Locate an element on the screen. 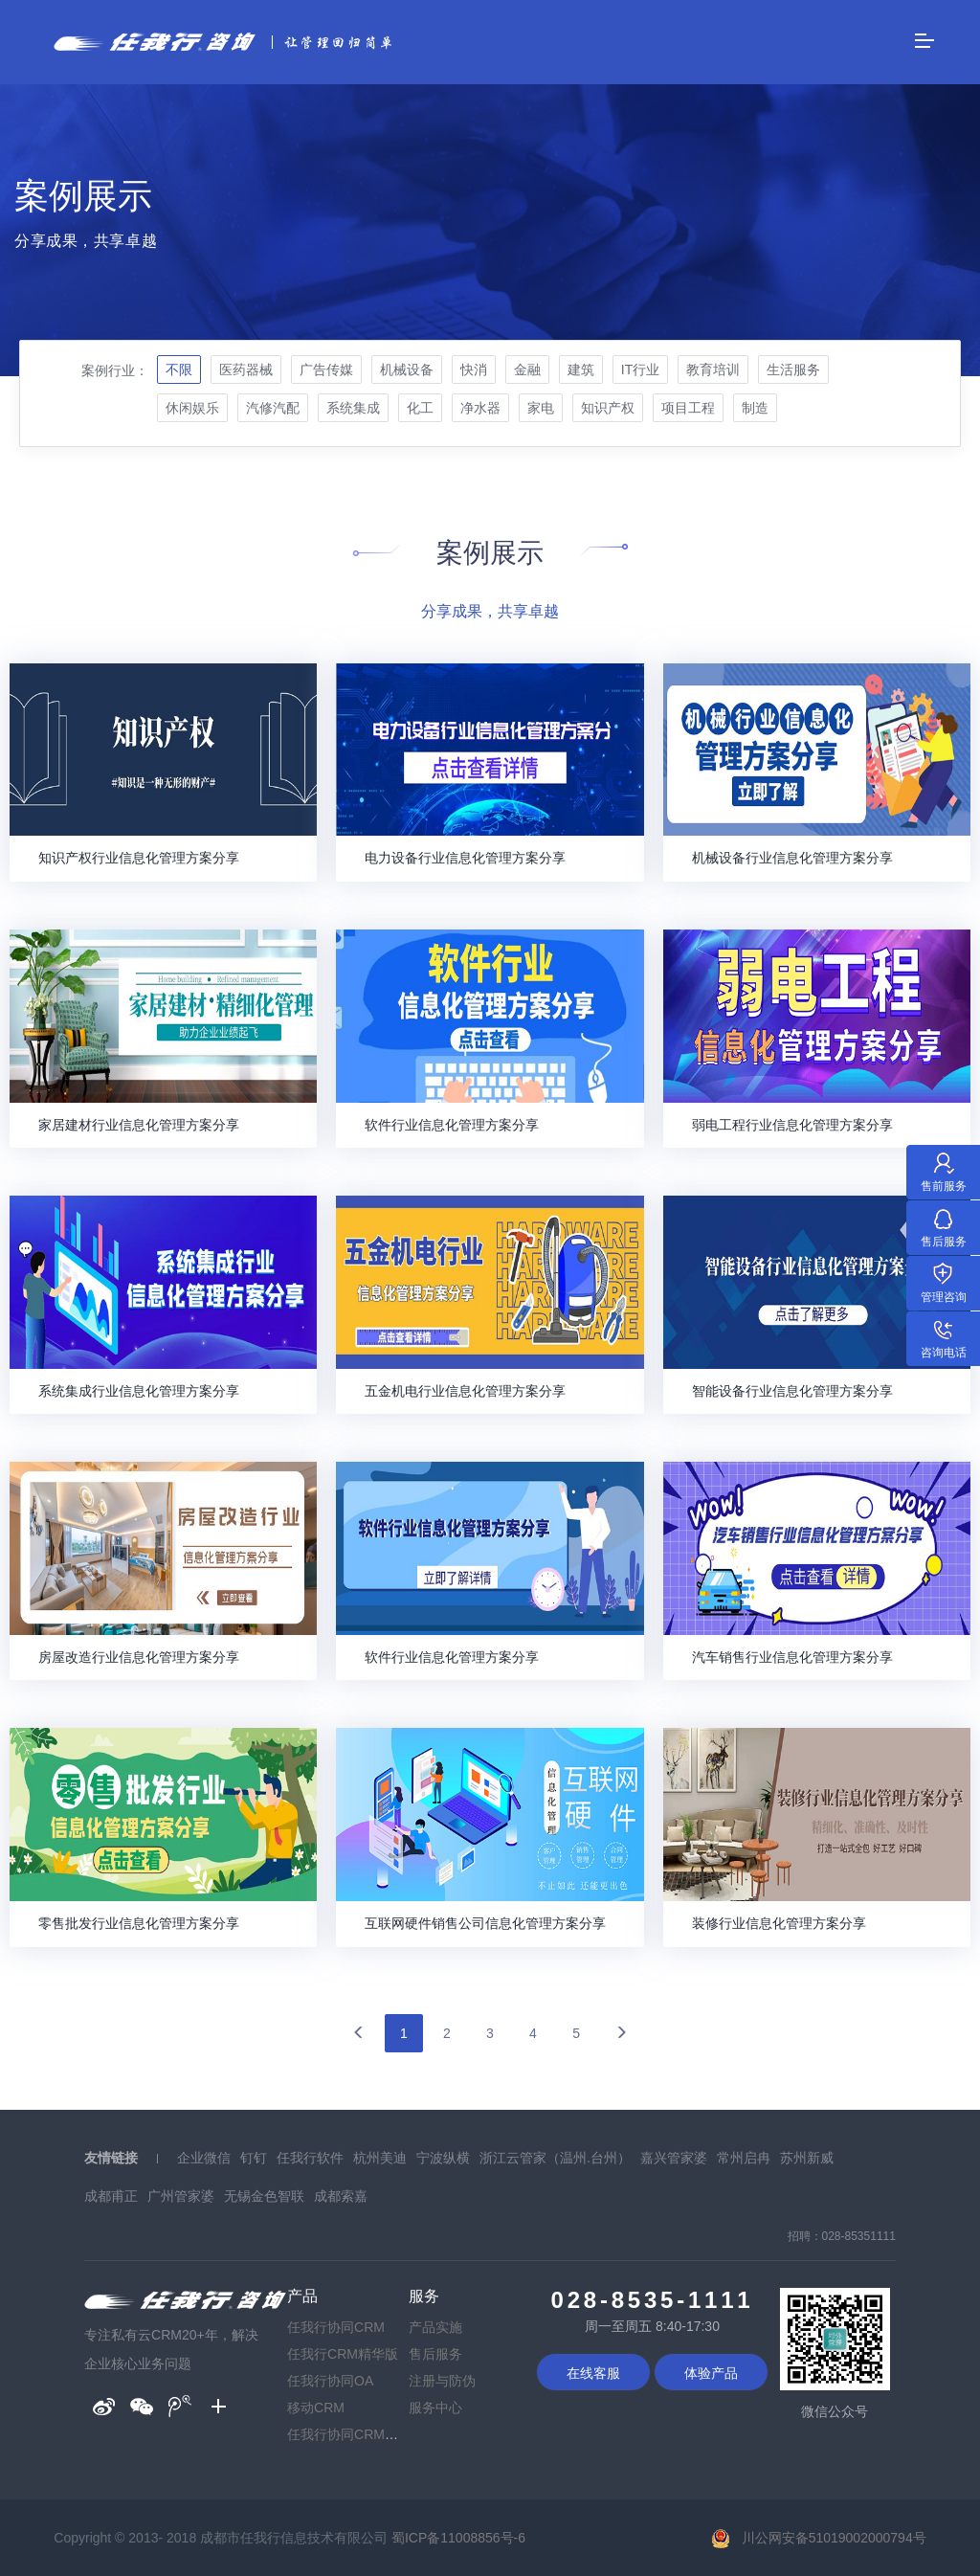 The width and height of the screenshot is (980, 2576). 移动CRM is located at coordinates (316, 2407).